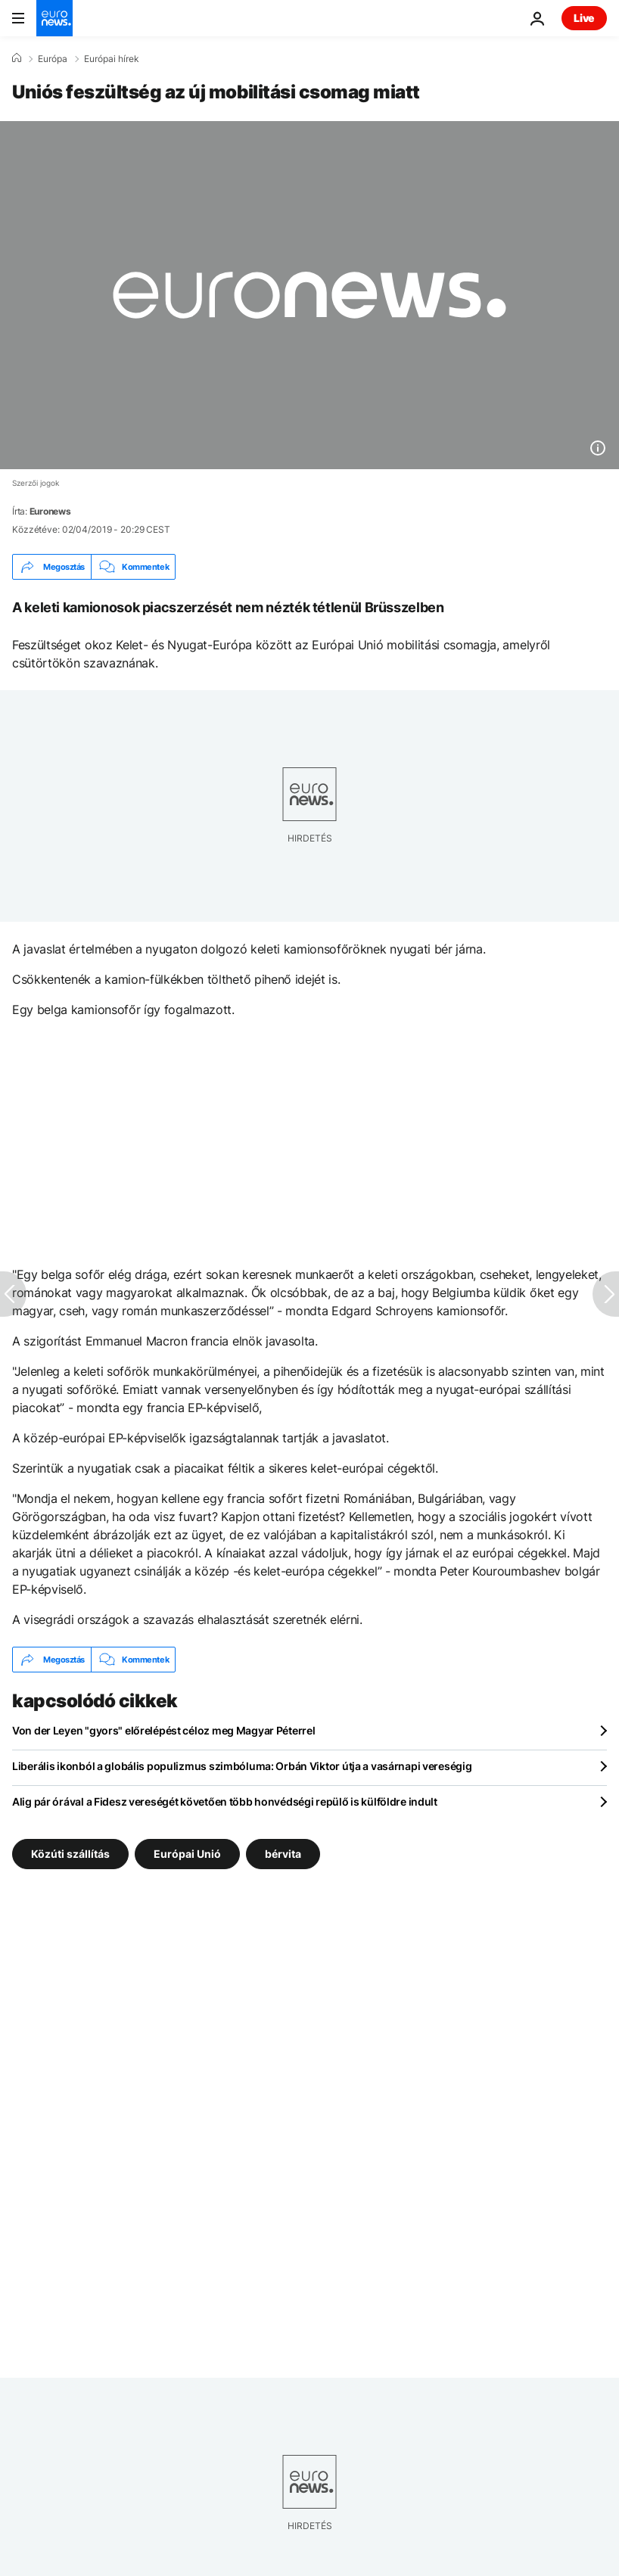  What do you see at coordinates (16, 58) in the screenshot?
I see `[Home]` at bounding box center [16, 58].